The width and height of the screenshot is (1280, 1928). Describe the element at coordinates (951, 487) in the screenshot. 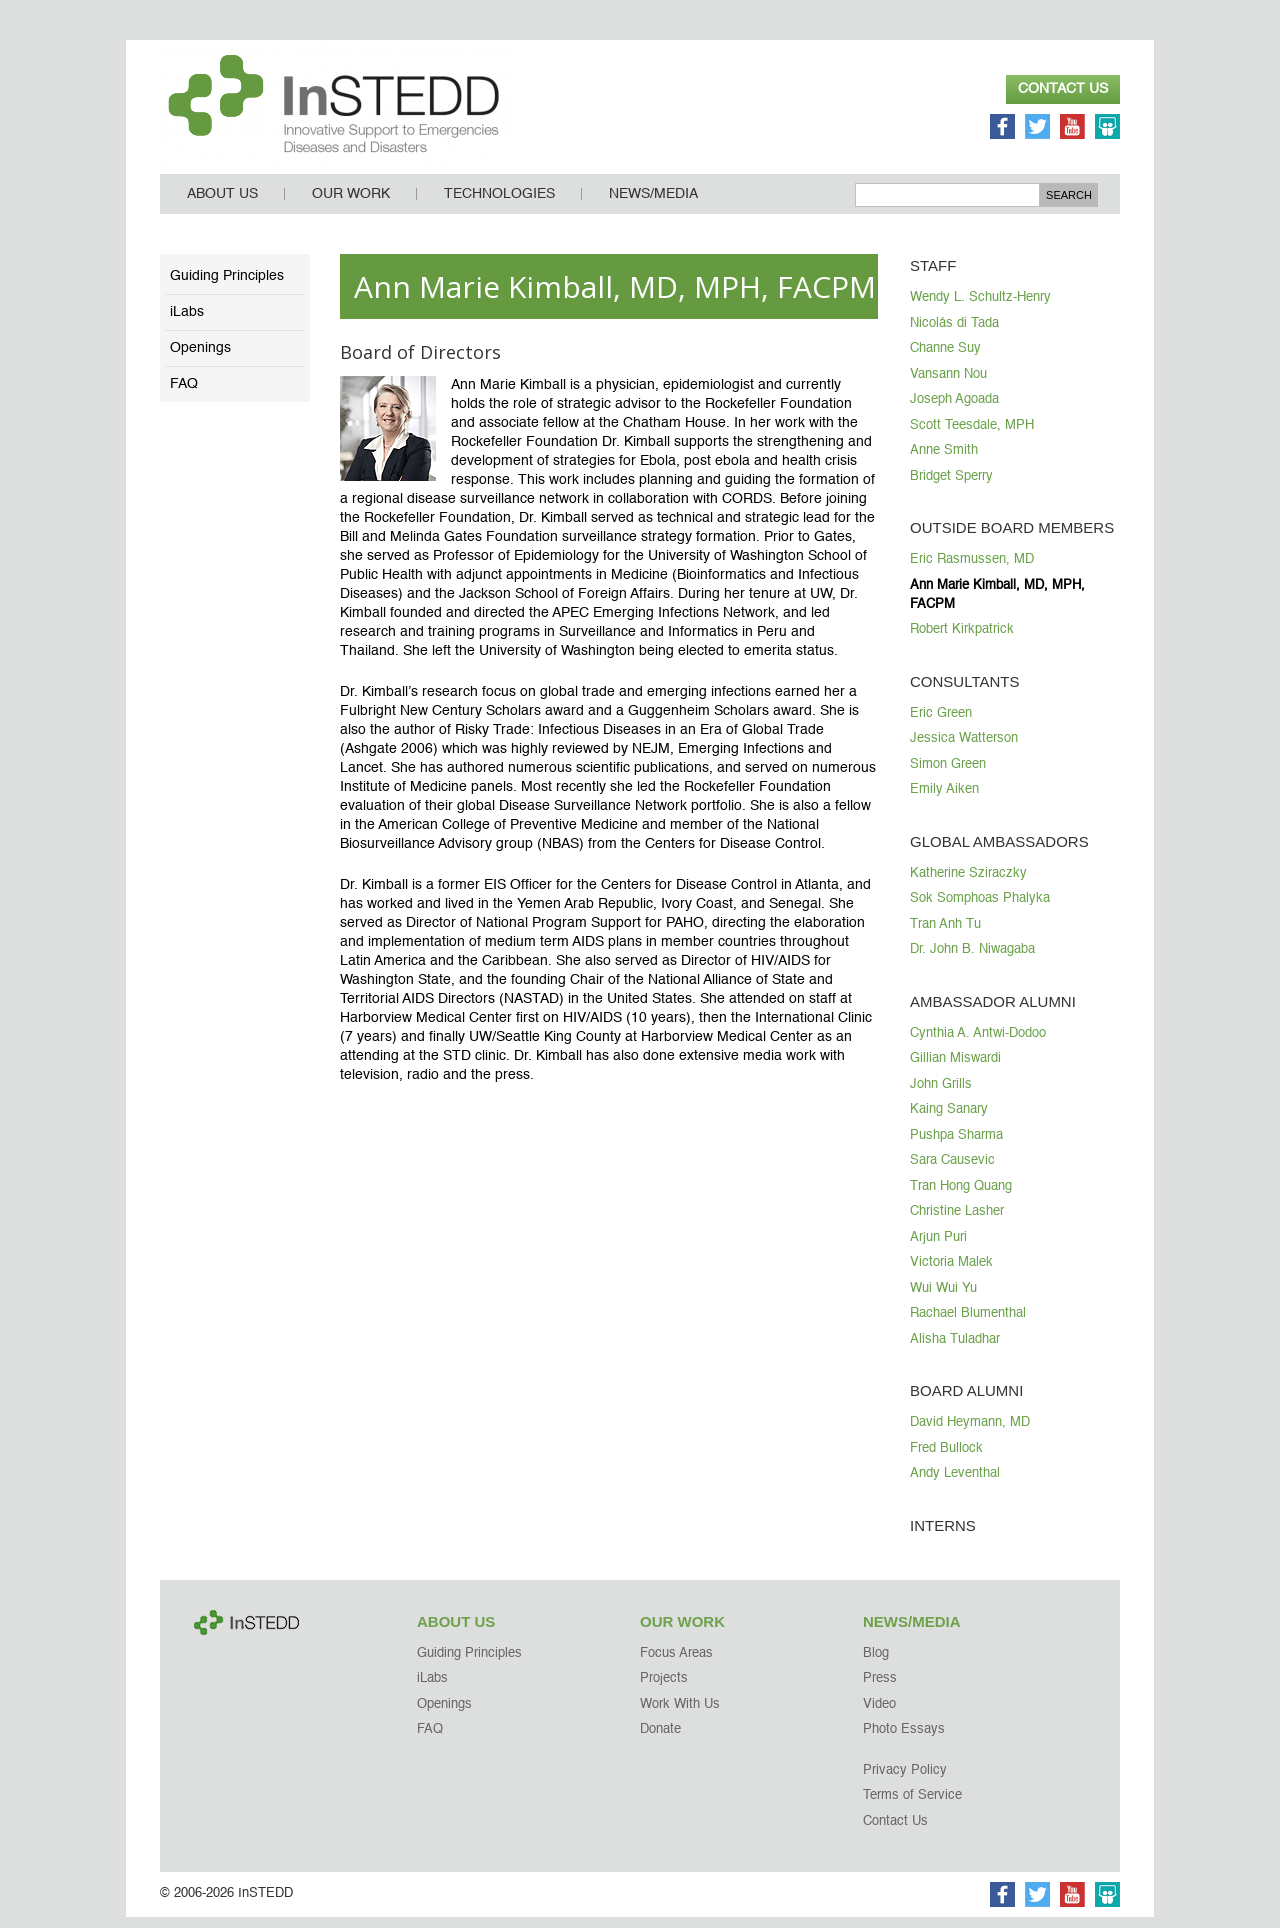

I see `Bridget Sperry` at that location.